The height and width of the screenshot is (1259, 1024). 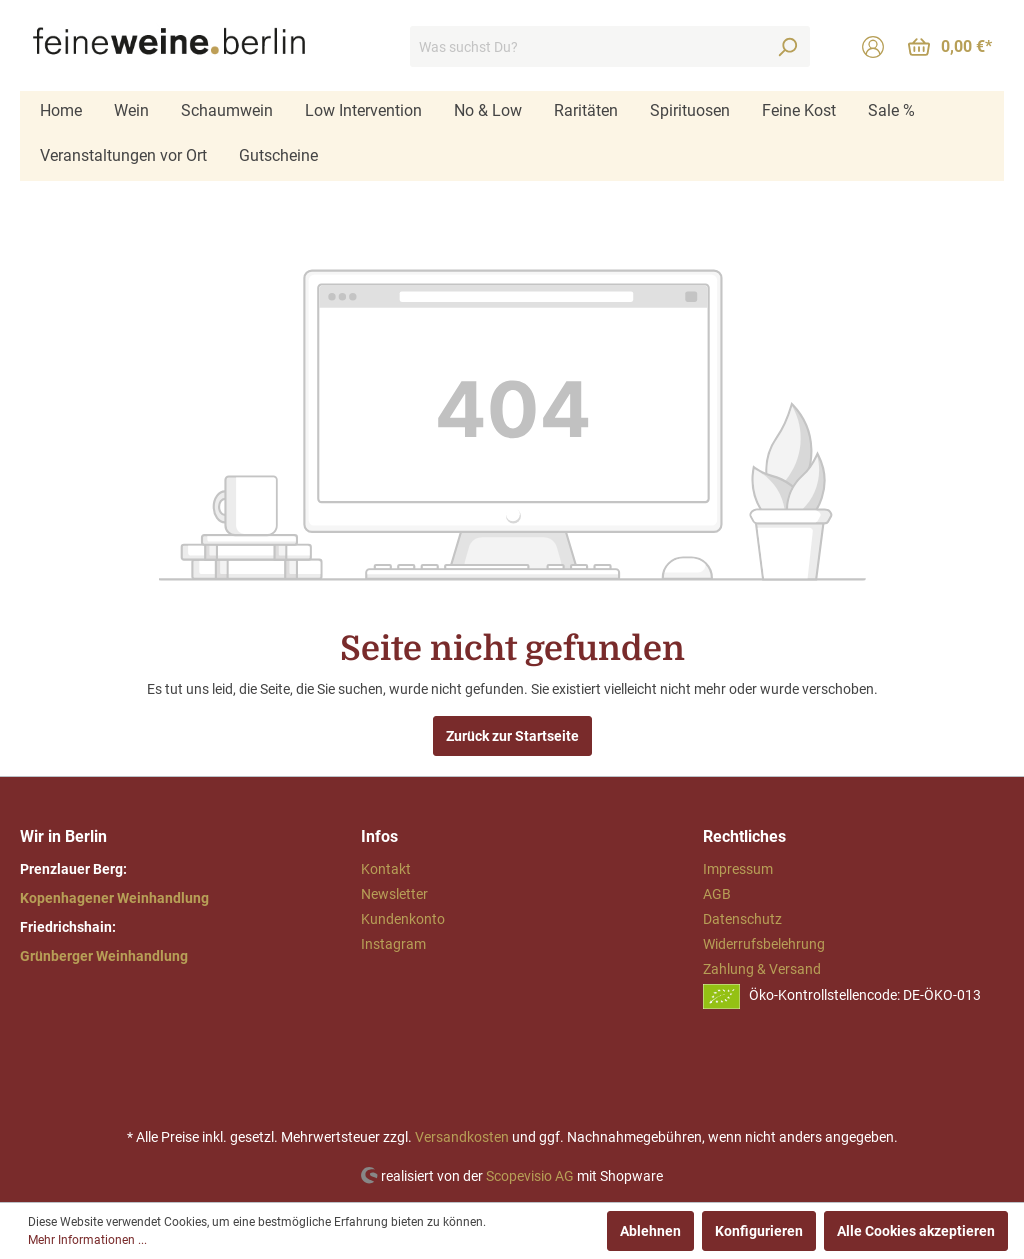 What do you see at coordinates (462, 1137) in the screenshot?
I see `Versandkosten` at bounding box center [462, 1137].